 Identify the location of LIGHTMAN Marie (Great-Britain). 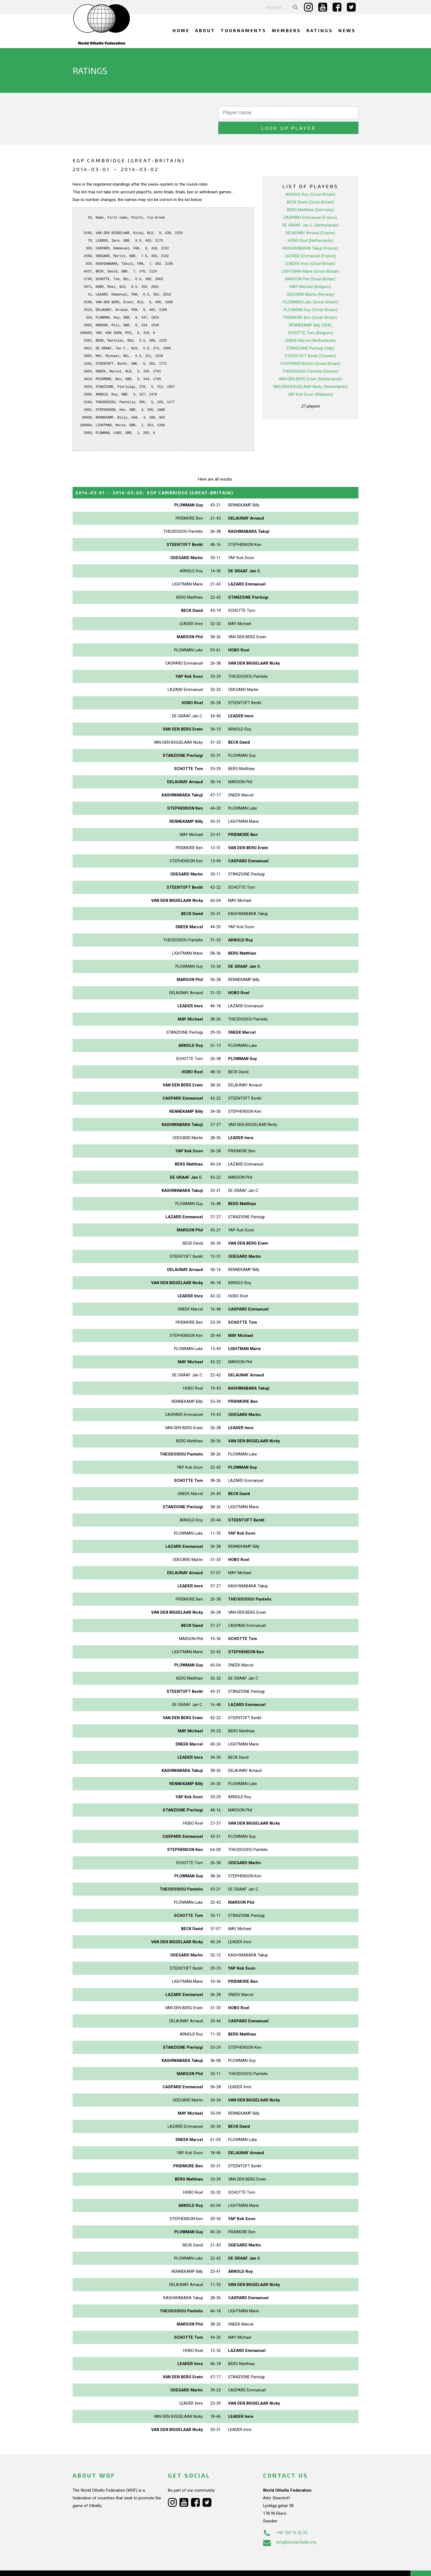
(310, 256).